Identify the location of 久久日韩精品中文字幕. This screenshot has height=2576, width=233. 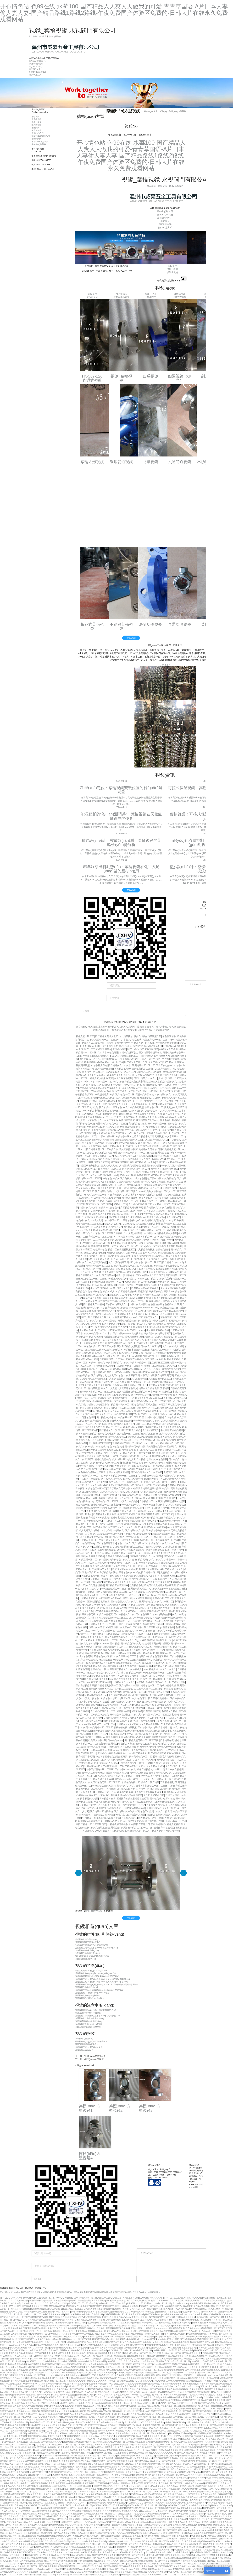
(145, 1575).